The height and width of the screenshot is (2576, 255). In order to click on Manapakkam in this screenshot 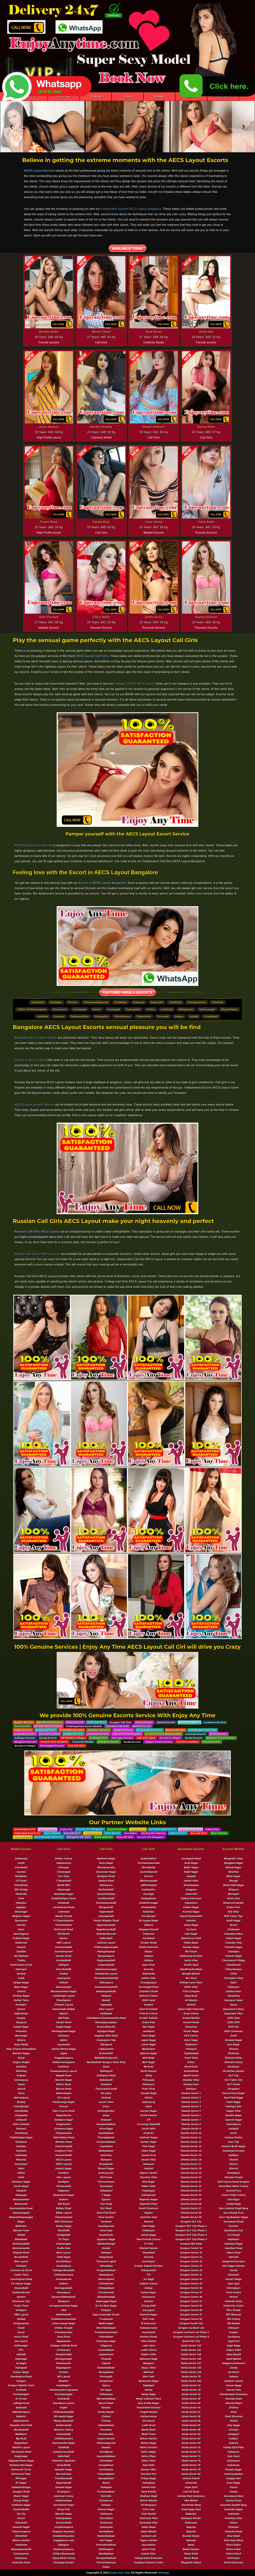, I will do `click(106, 2478)`.